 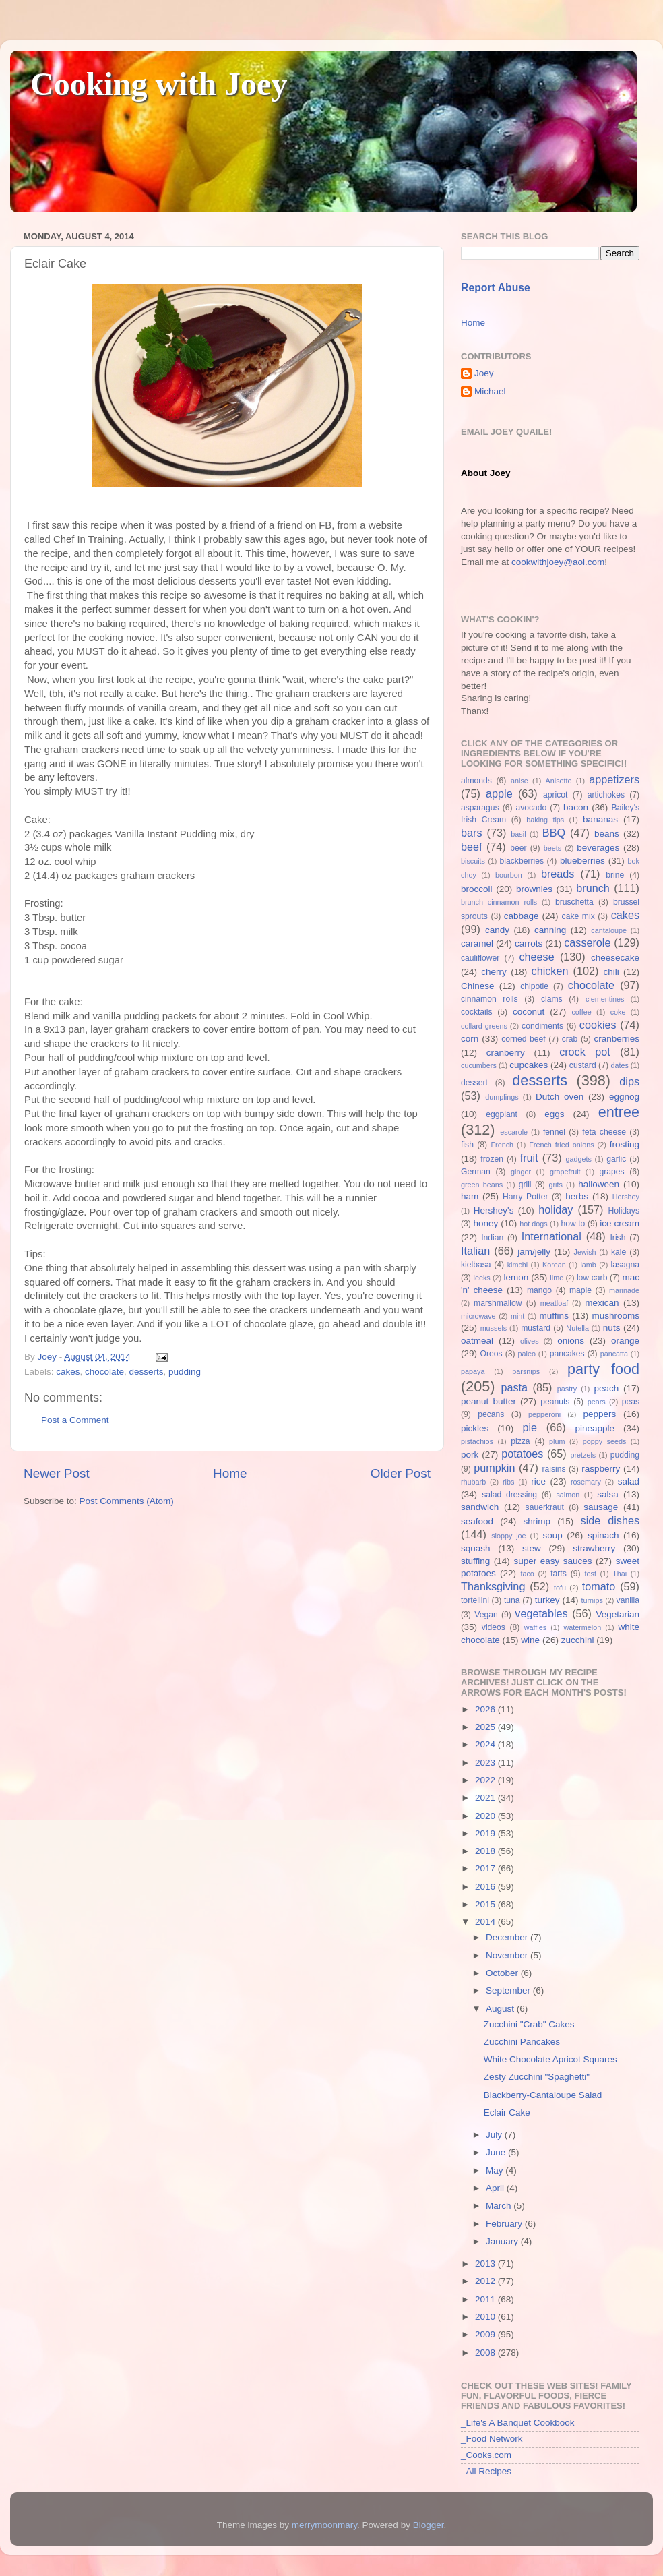 What do you see at coordinates (618, 1112) in the screenshot?
I see `entree` at bounding box center [618, 1112].